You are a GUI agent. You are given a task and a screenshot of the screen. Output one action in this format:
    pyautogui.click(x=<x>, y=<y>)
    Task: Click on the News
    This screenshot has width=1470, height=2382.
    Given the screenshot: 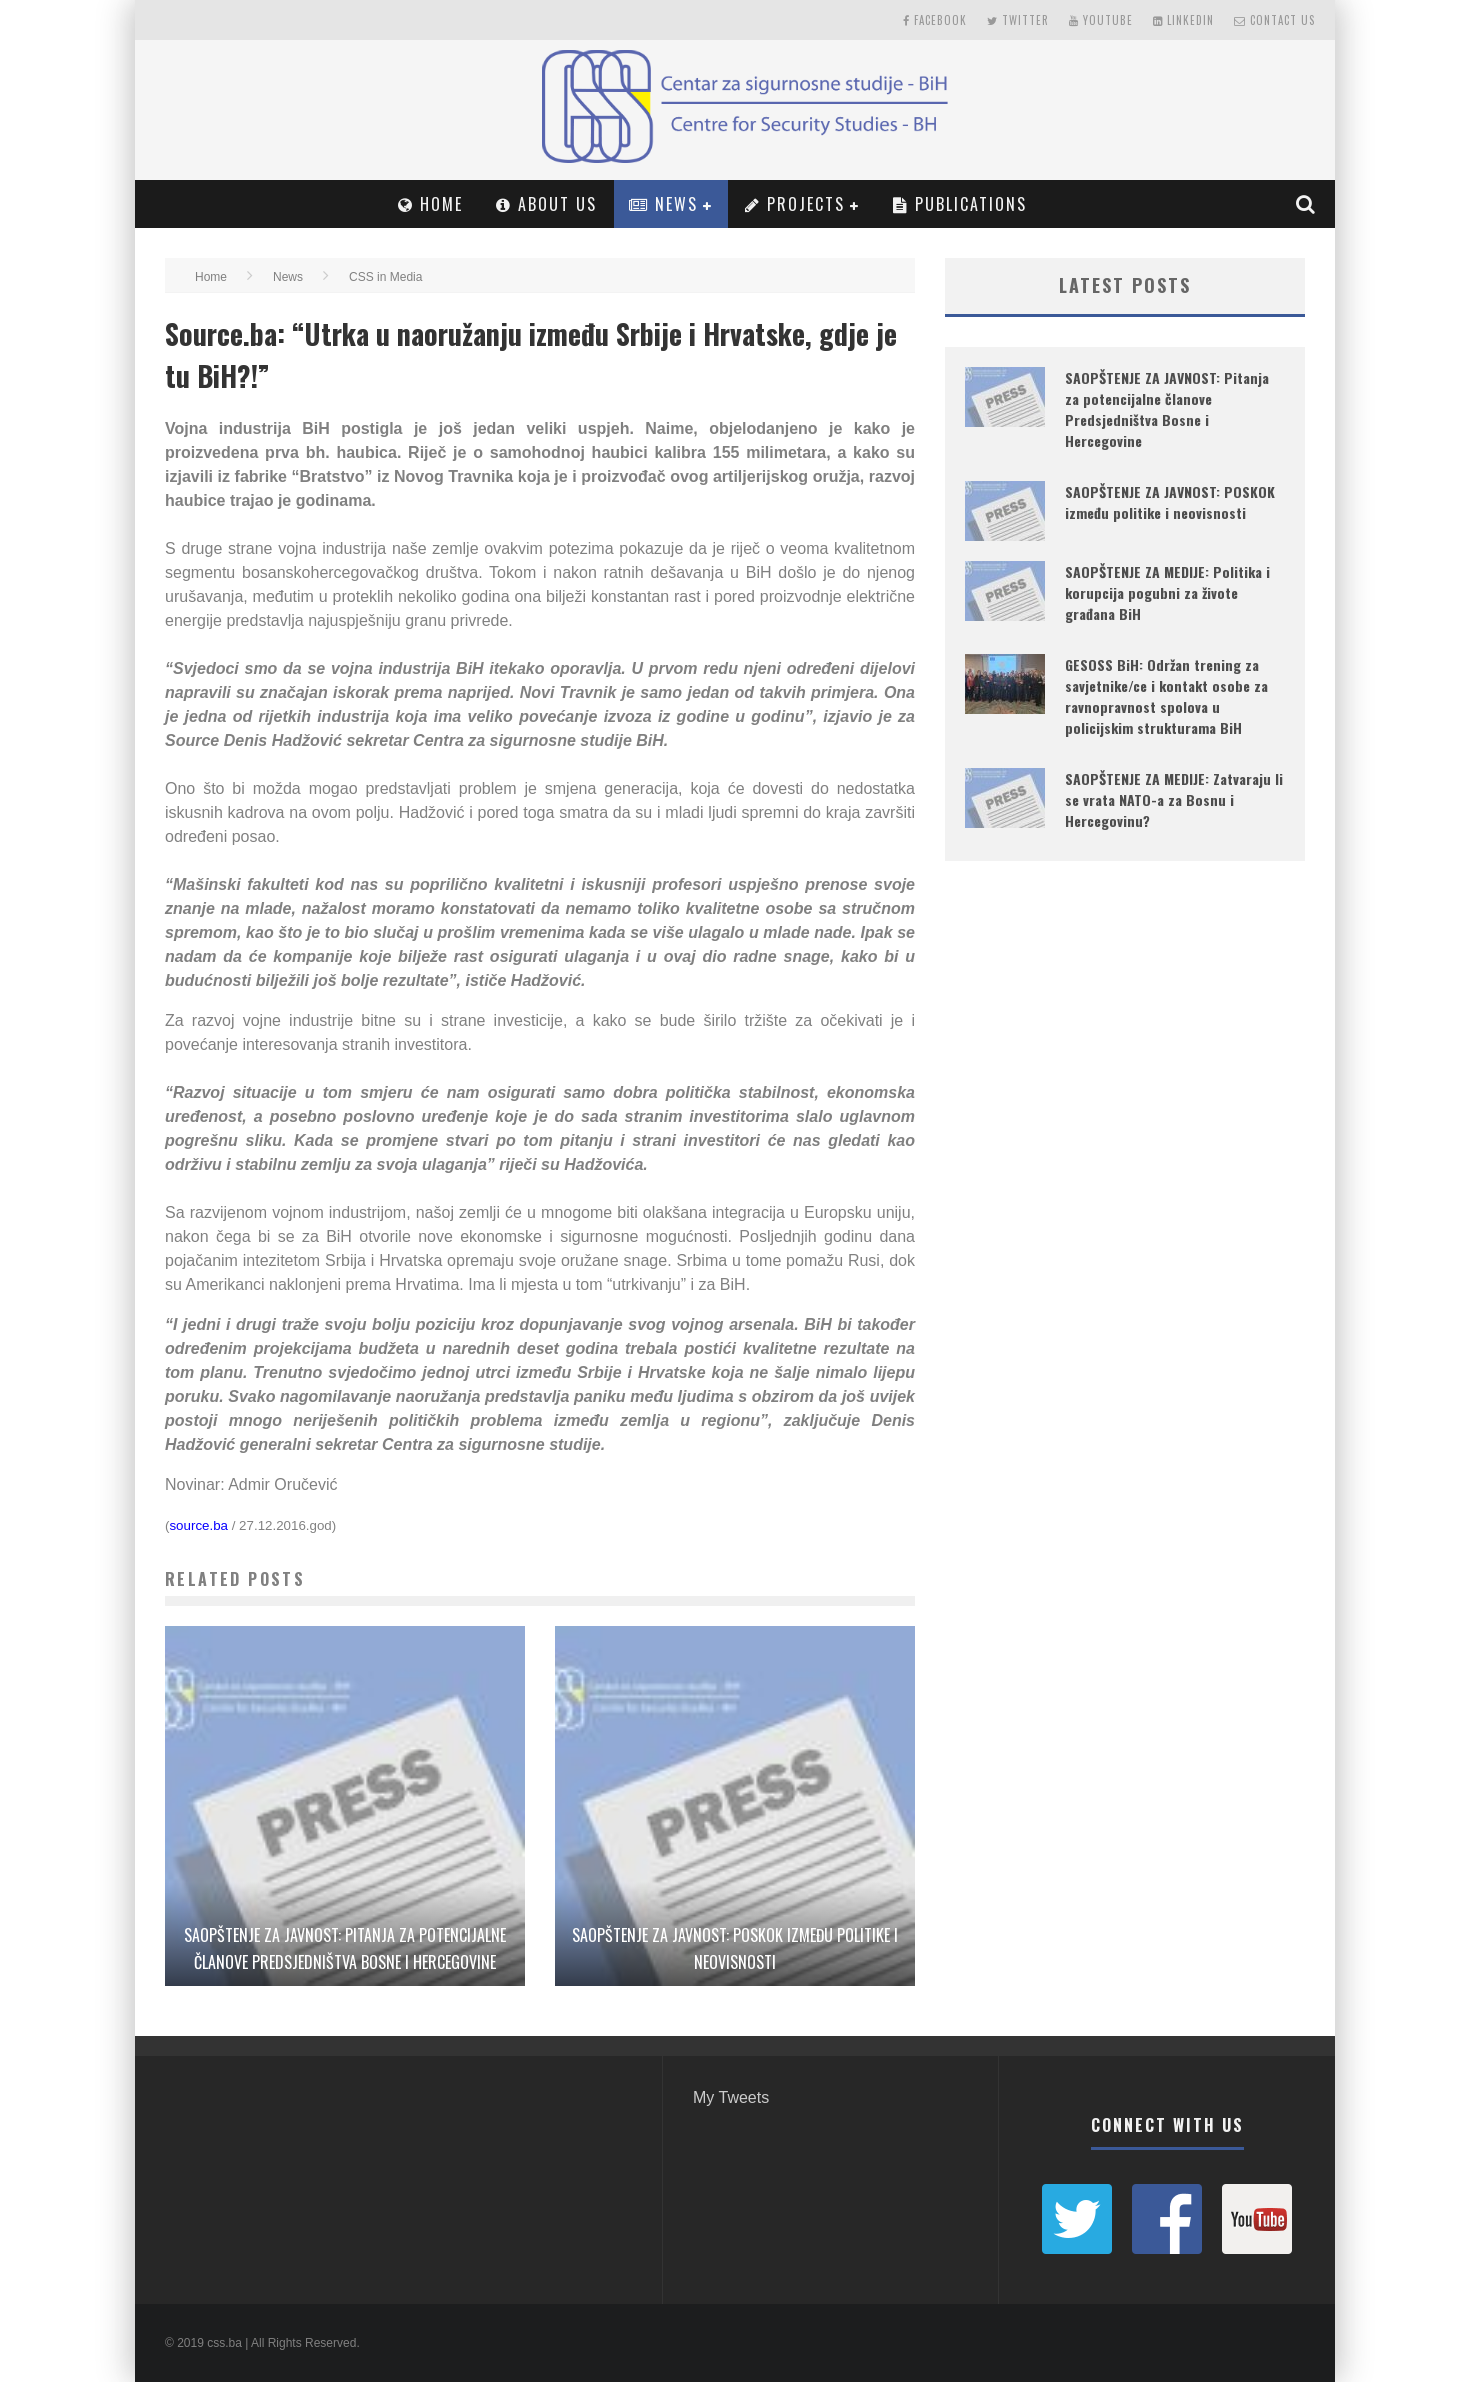 What is the action you would take?
    pyautogui.click(x=663, y=204)
    